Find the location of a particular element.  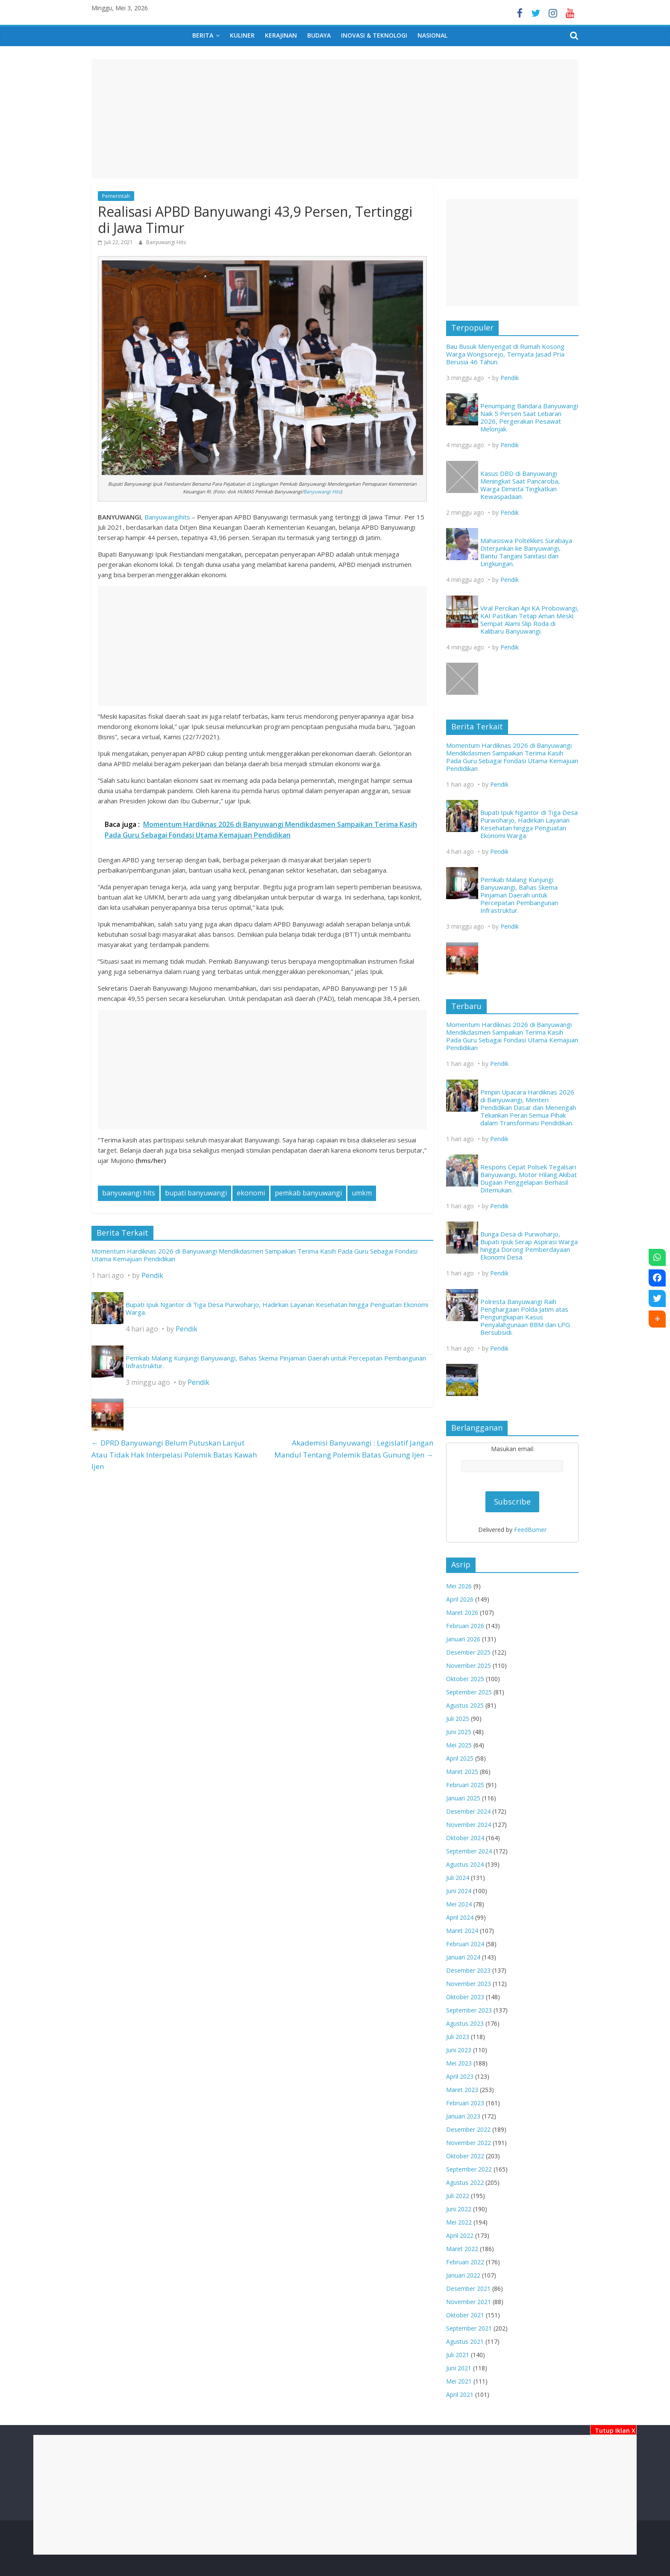

April 2021 is located at coordinates (459, 2394).